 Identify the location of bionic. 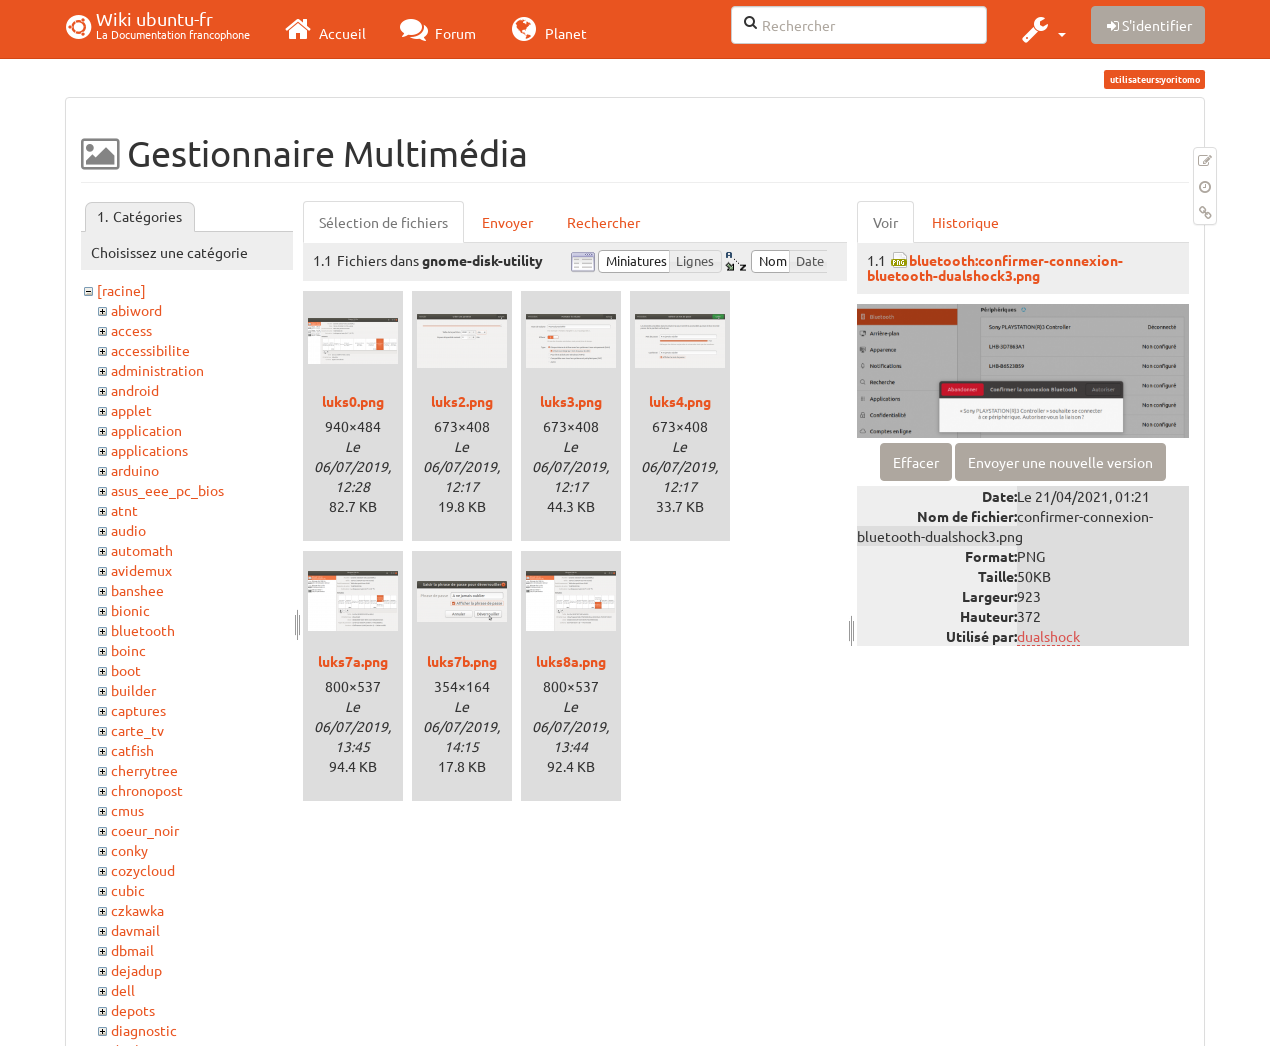
(130, 610).